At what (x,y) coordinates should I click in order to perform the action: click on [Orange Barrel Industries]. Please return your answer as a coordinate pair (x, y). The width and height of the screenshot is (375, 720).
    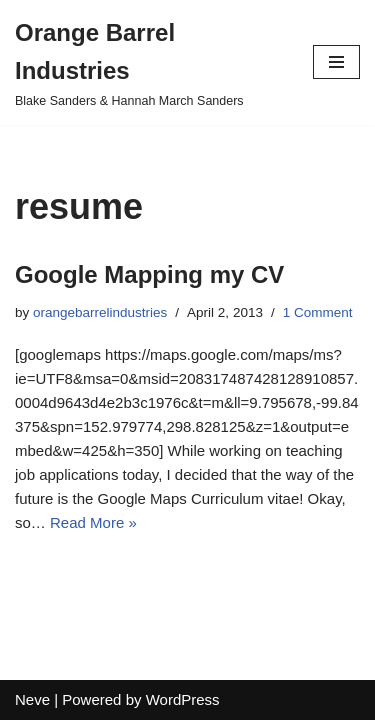
    Looking at the image, I should click on (149, 62).